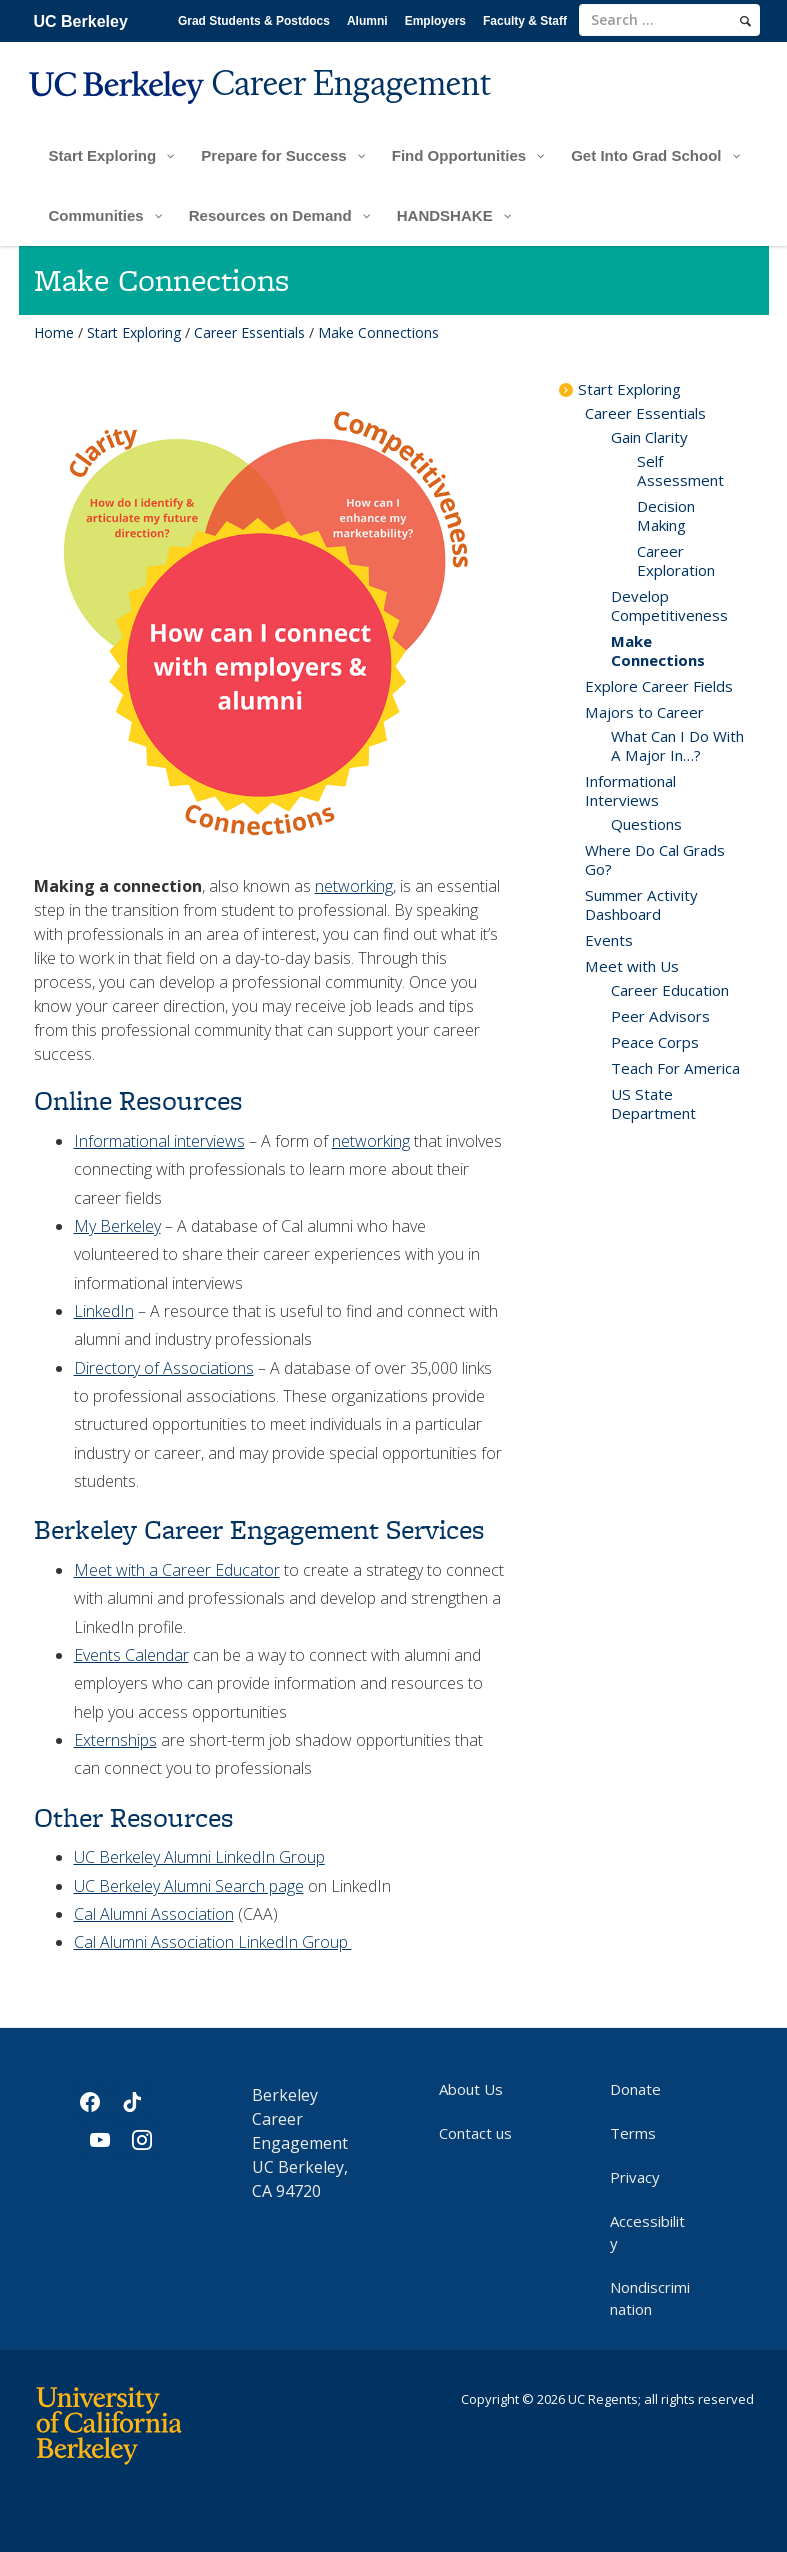  Describe the element at coordinates (609, 940) in the screenshot. I see `Events` at that location.